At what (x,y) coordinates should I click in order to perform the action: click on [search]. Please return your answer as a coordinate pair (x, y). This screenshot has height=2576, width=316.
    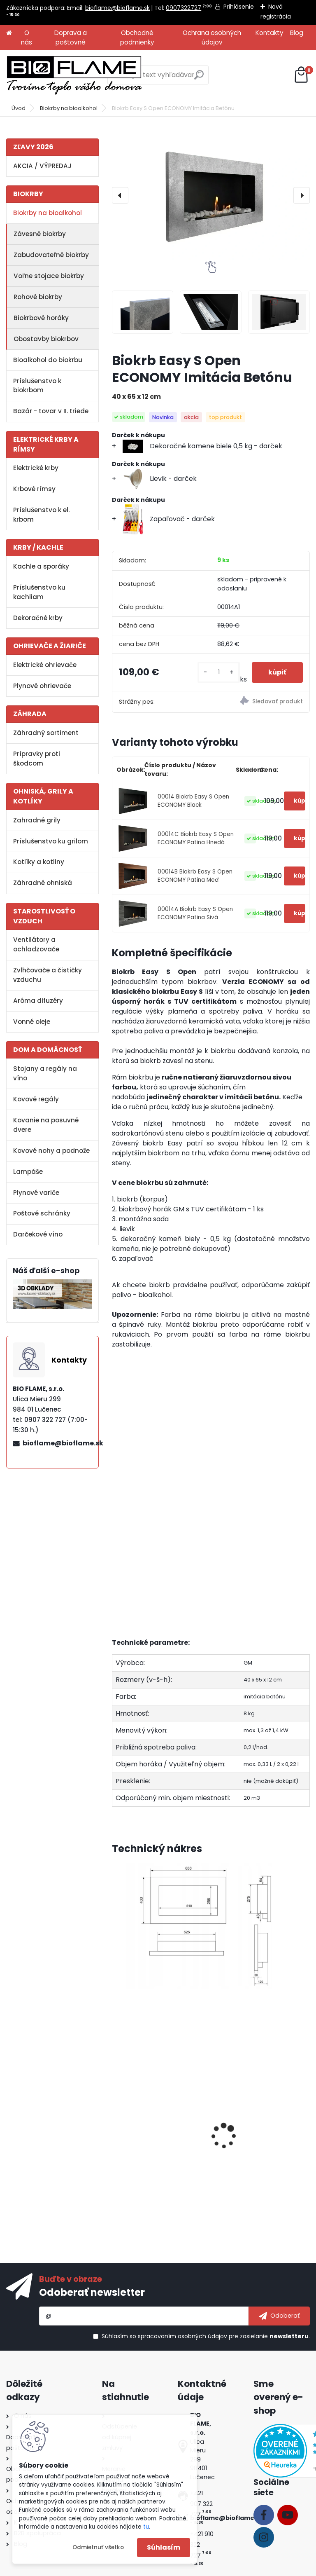
    Looking at the image, I should click on (199, 78).